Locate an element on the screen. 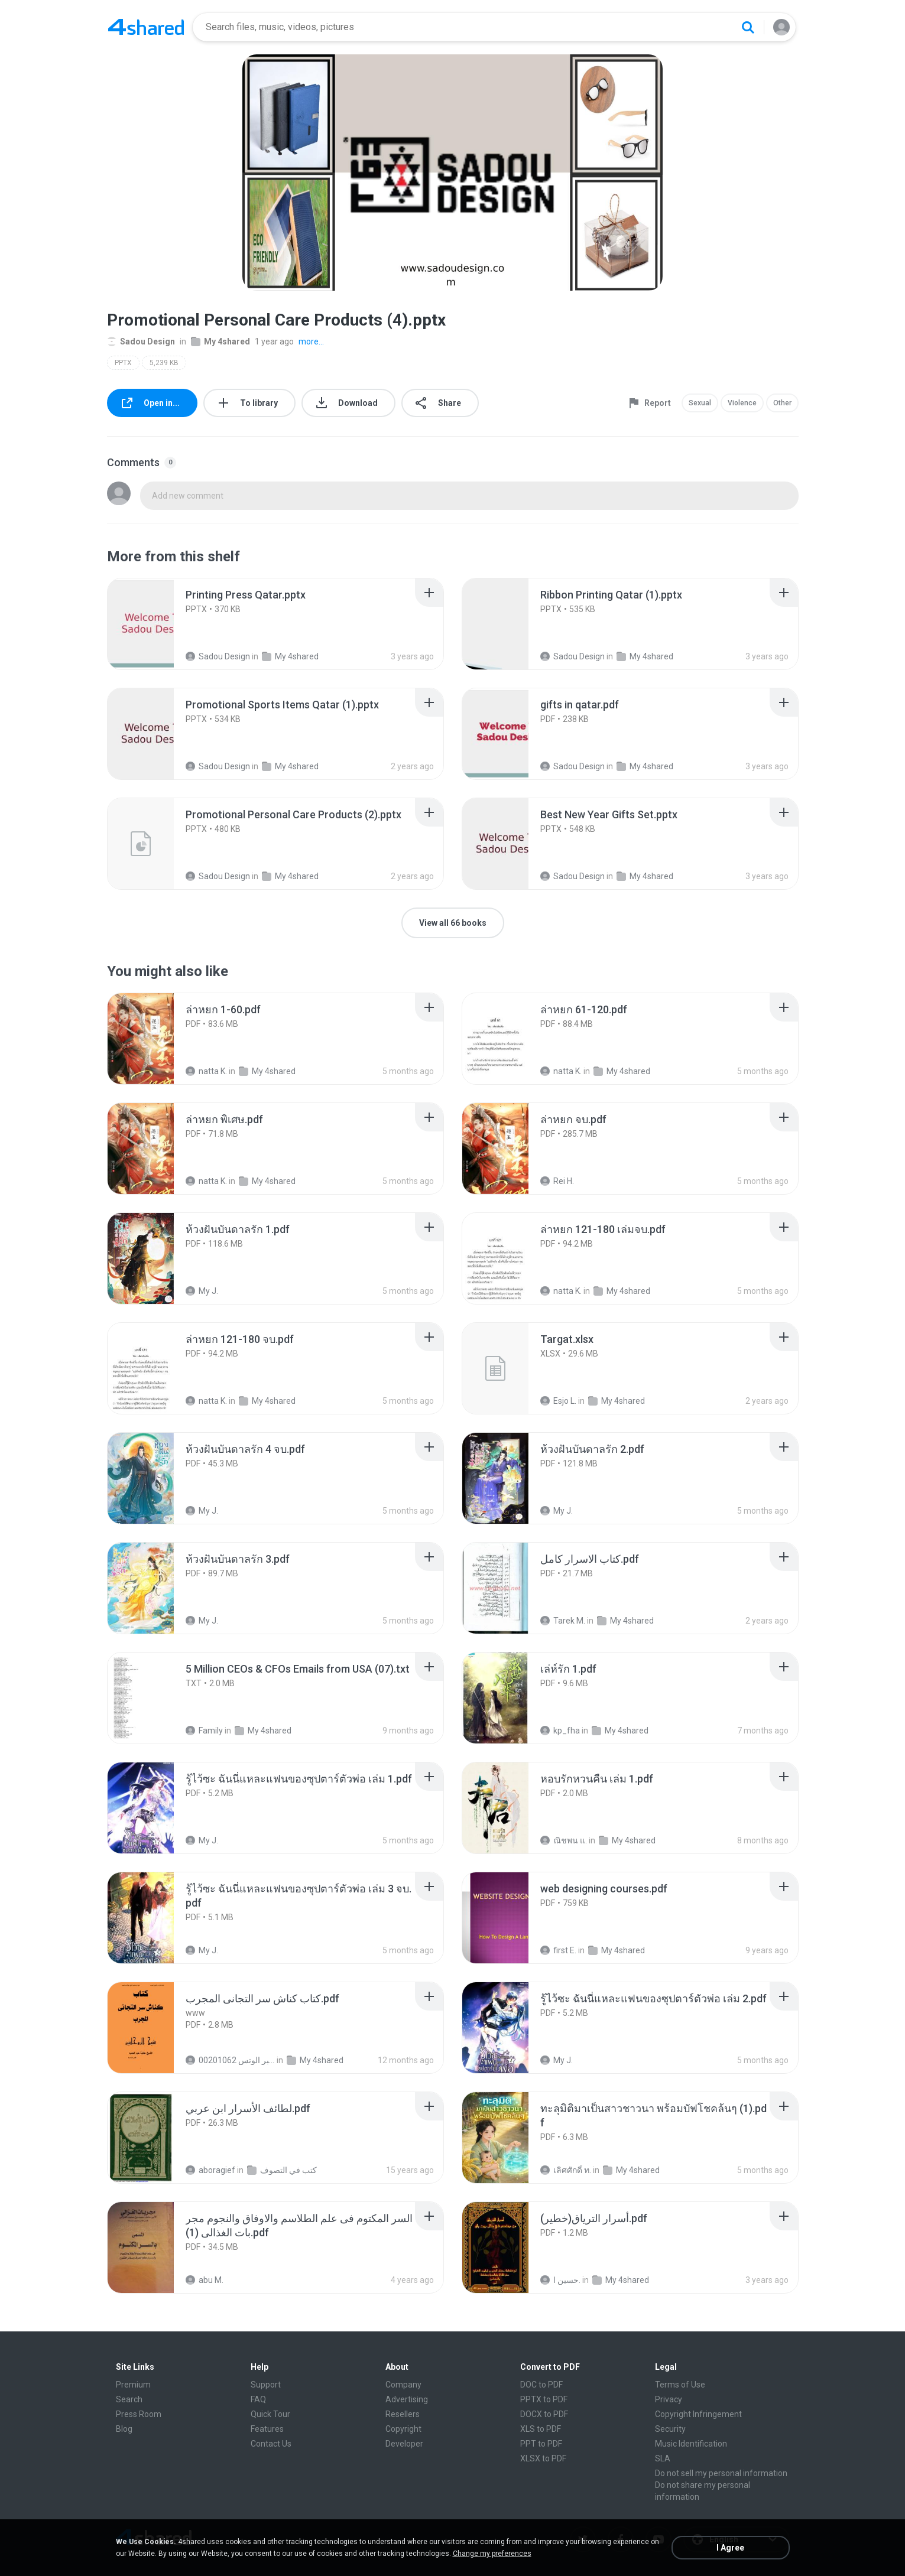 The image size is (905, 2576). Sadou Design is located at coordinates (141, 341).